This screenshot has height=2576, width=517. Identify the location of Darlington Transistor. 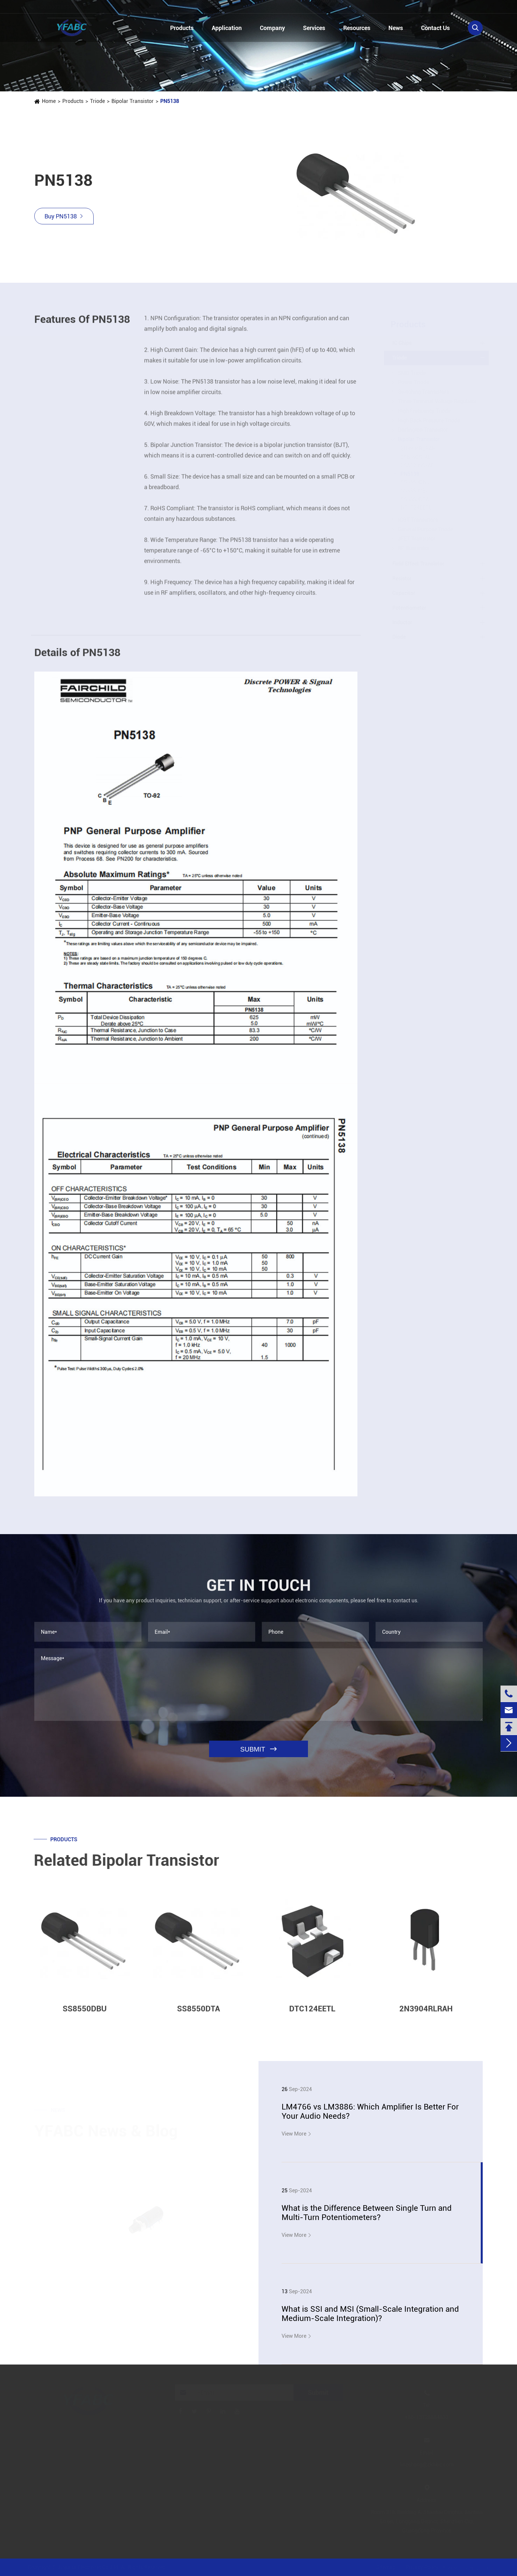
(423, 430).